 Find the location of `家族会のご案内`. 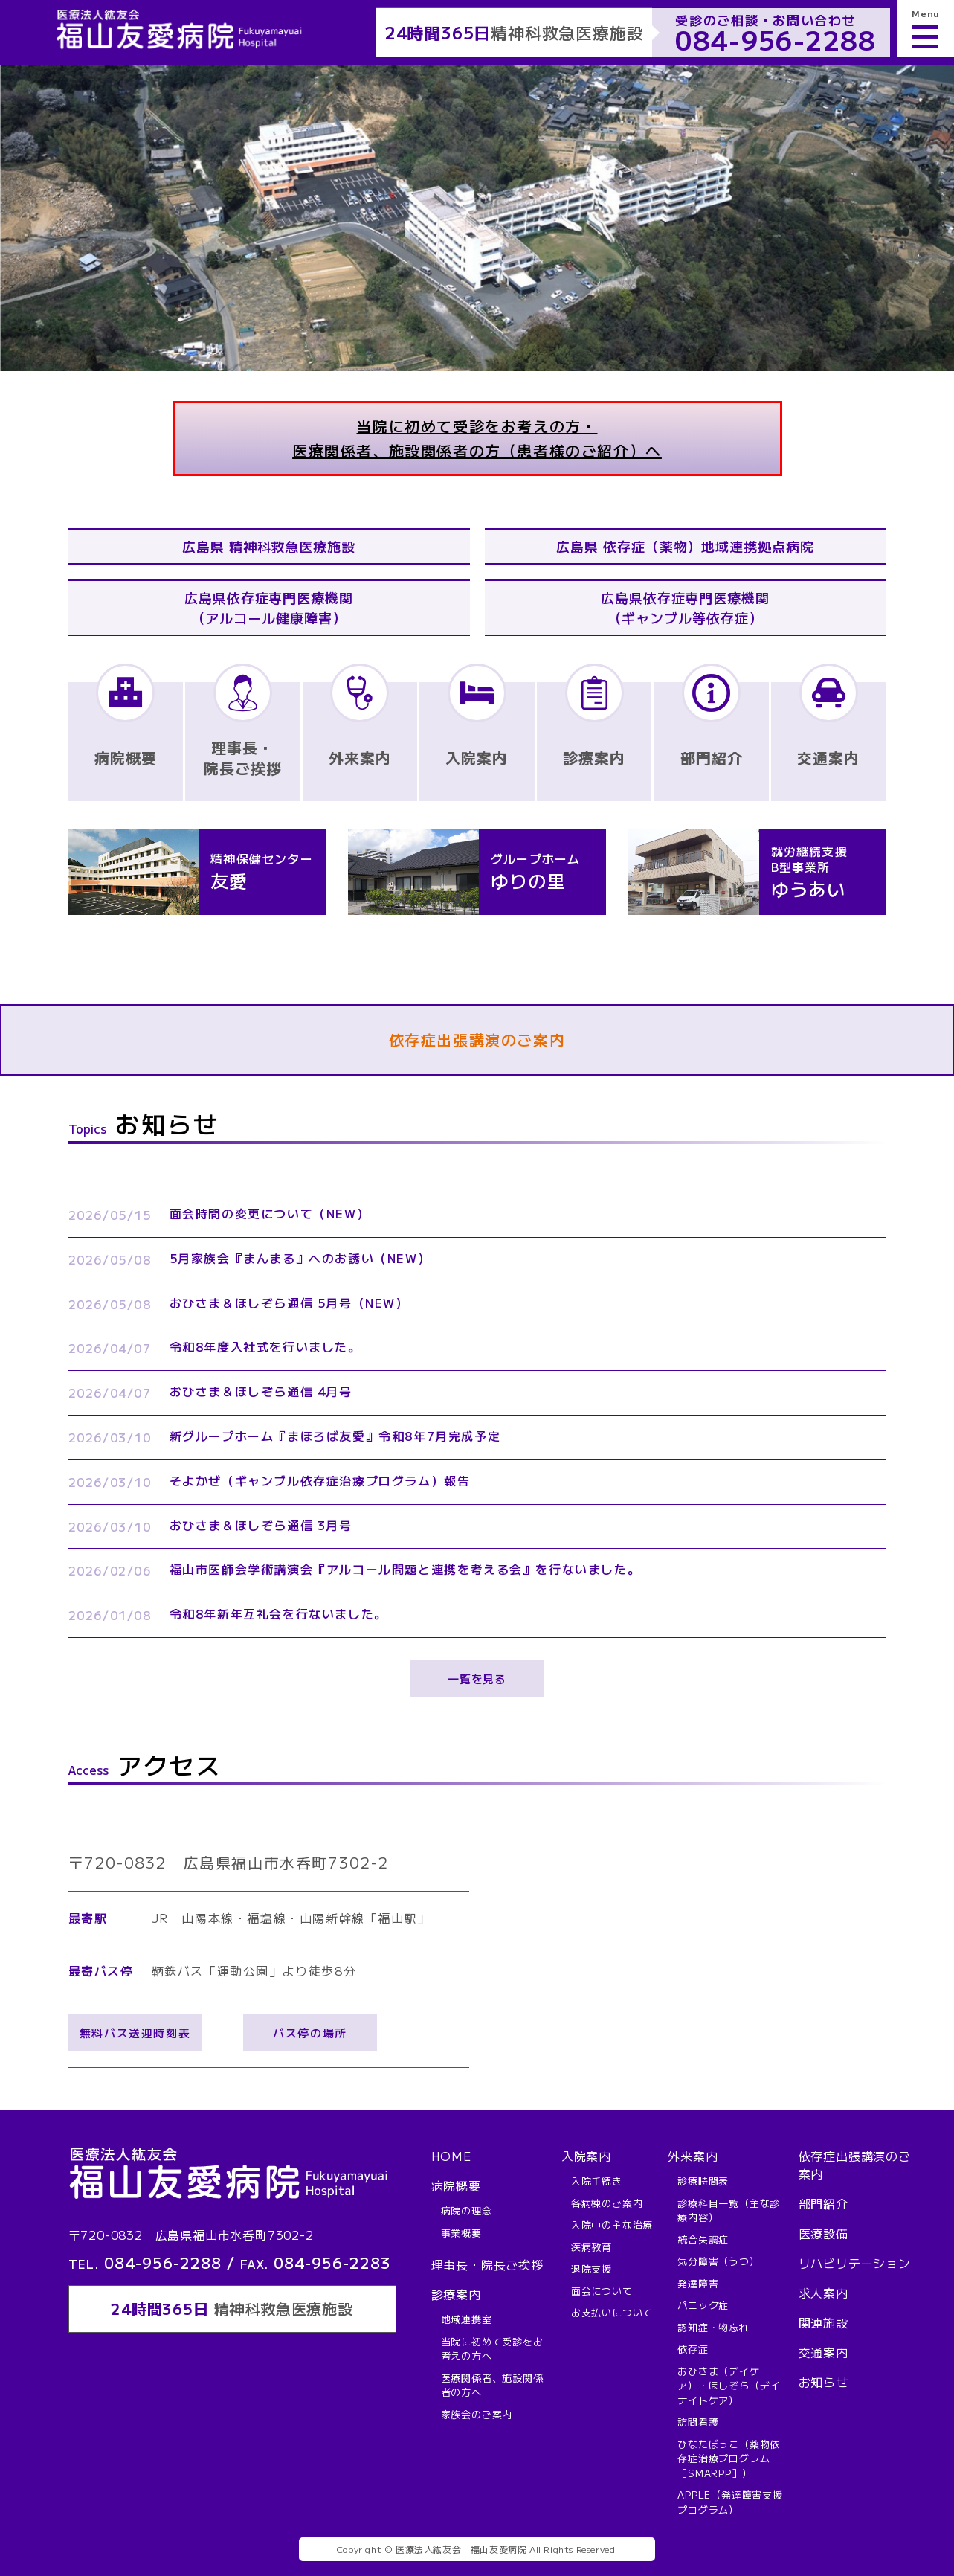

家族会のご案内 is located at coordinates (477, 2414).